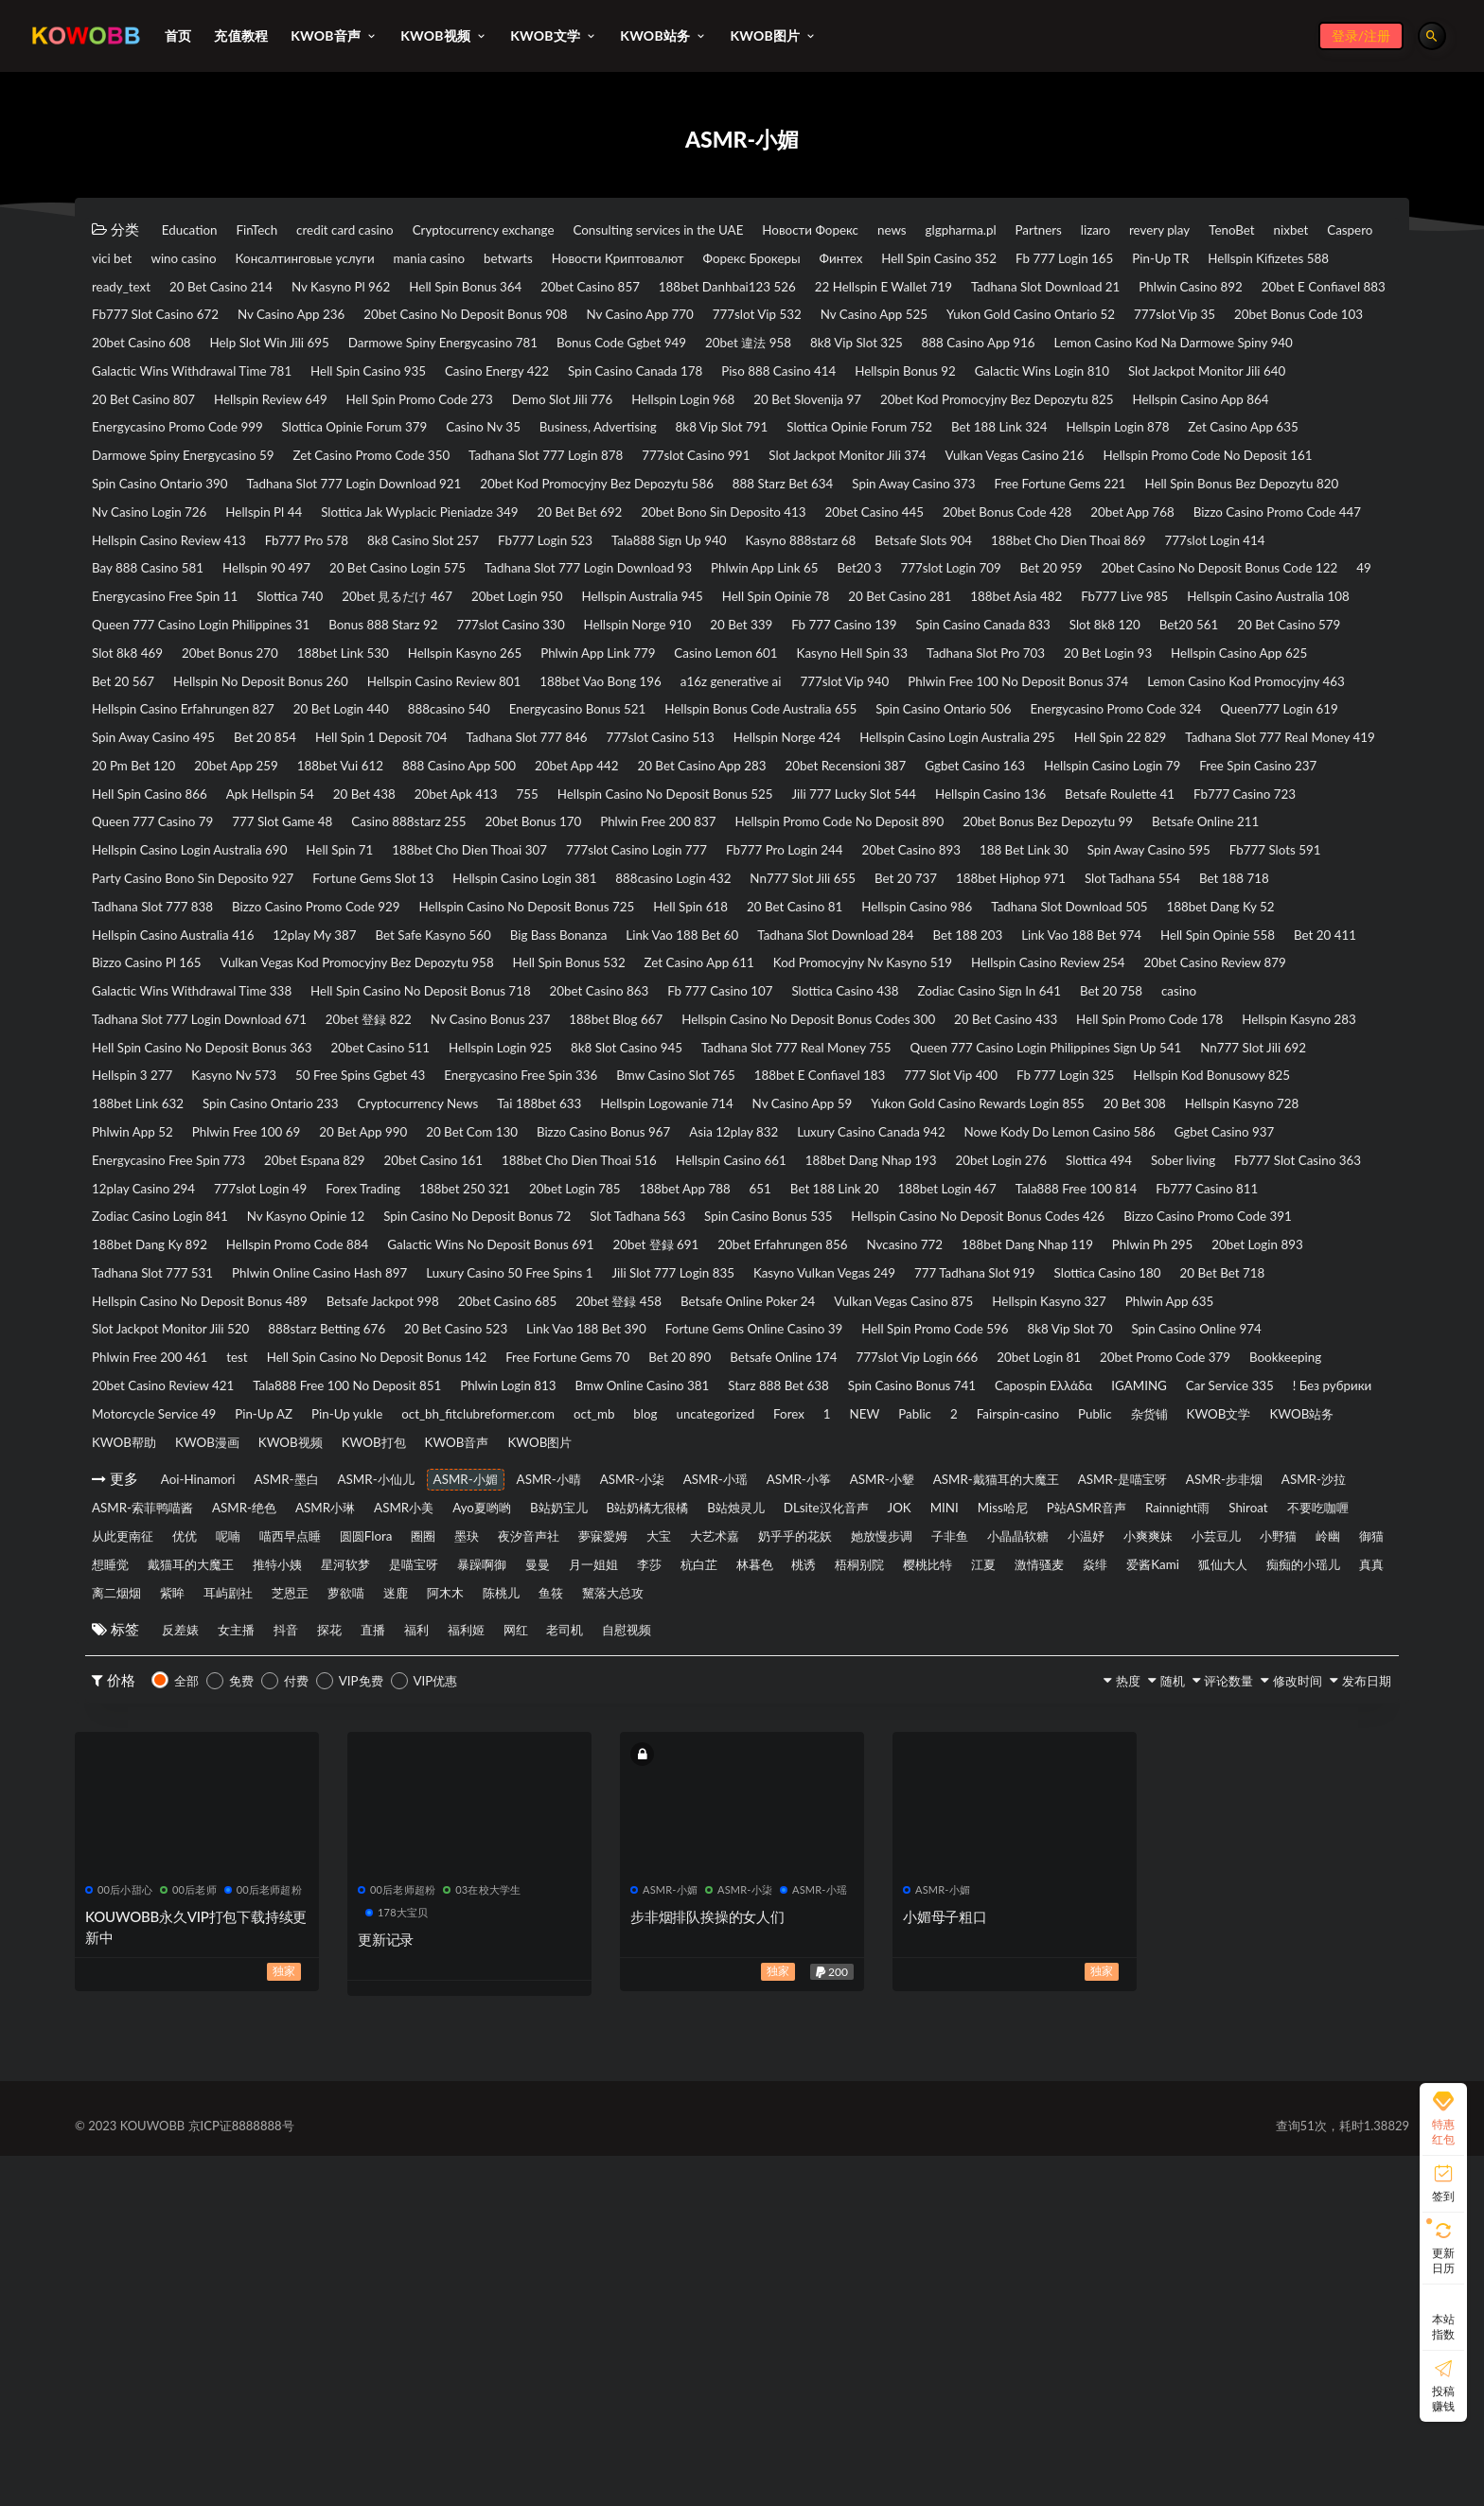 This screenshot has height=2506, width=1484. I want to click on Nv Kasyno Opinie 12, so click(1247, 1462).